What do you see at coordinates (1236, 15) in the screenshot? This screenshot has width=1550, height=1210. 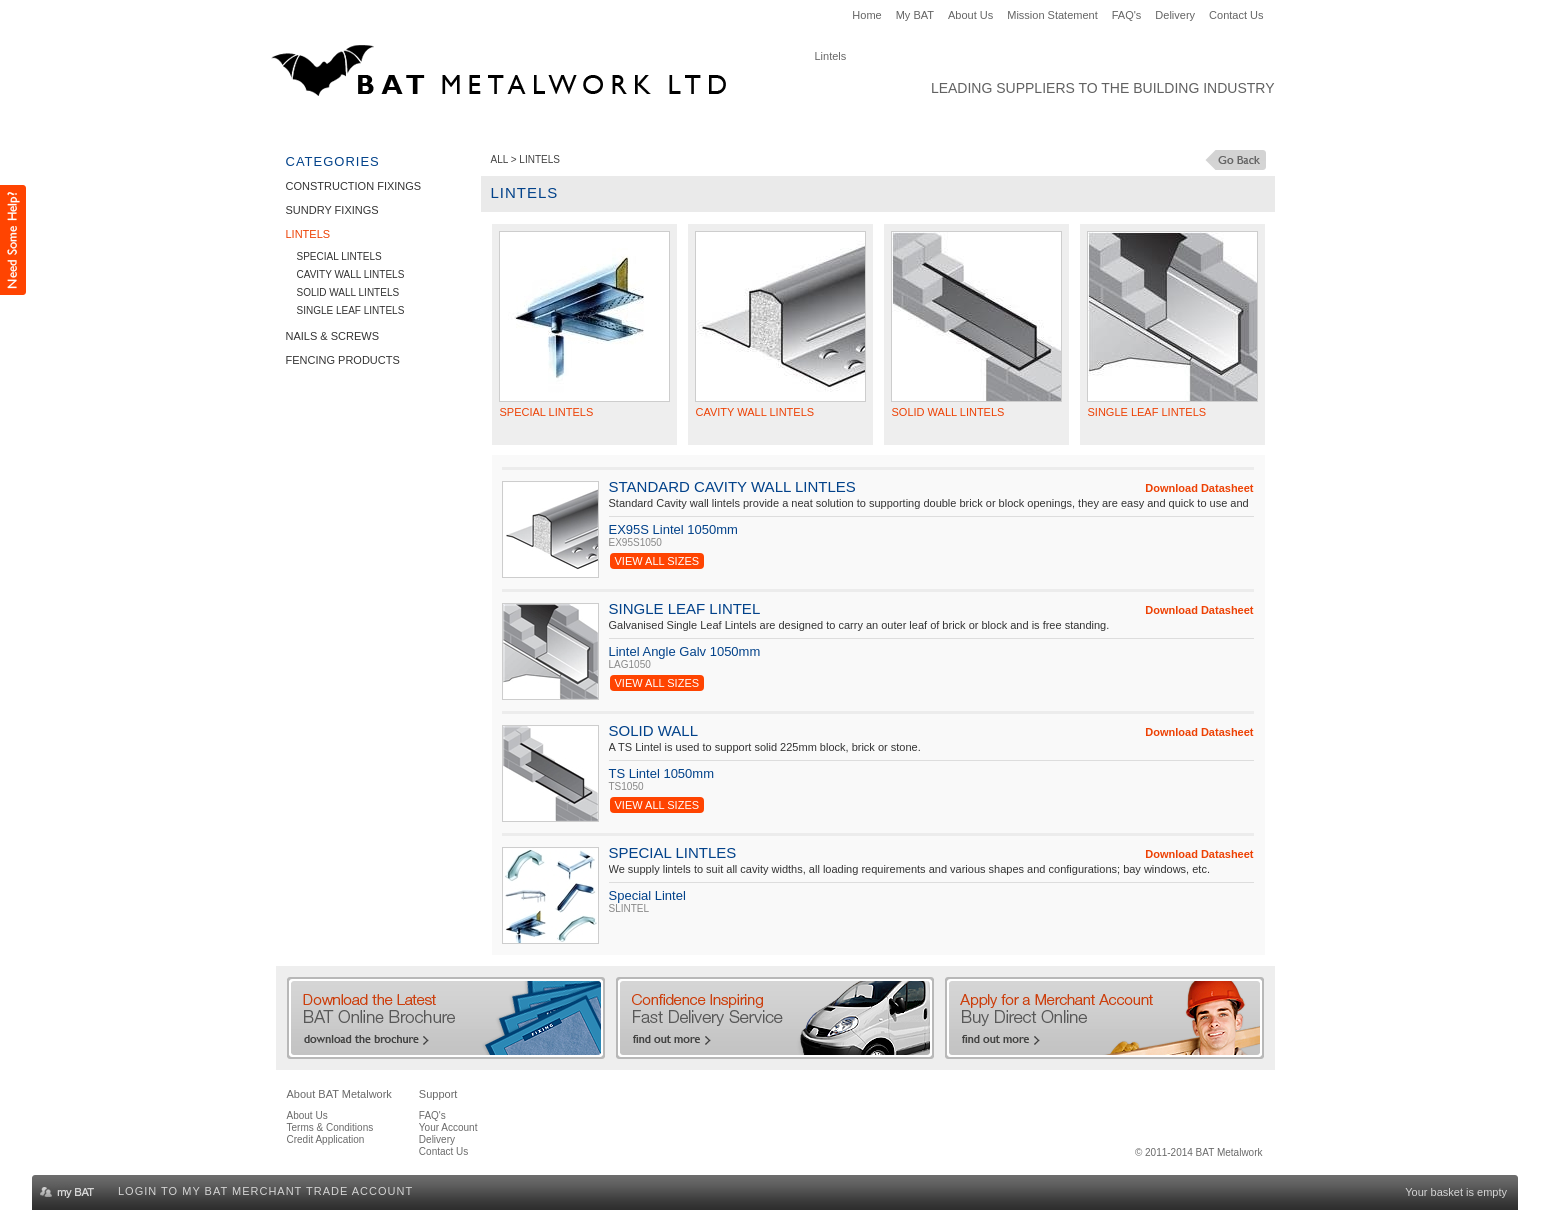 I see `Contact Us` at bounding box center [1236, 15].